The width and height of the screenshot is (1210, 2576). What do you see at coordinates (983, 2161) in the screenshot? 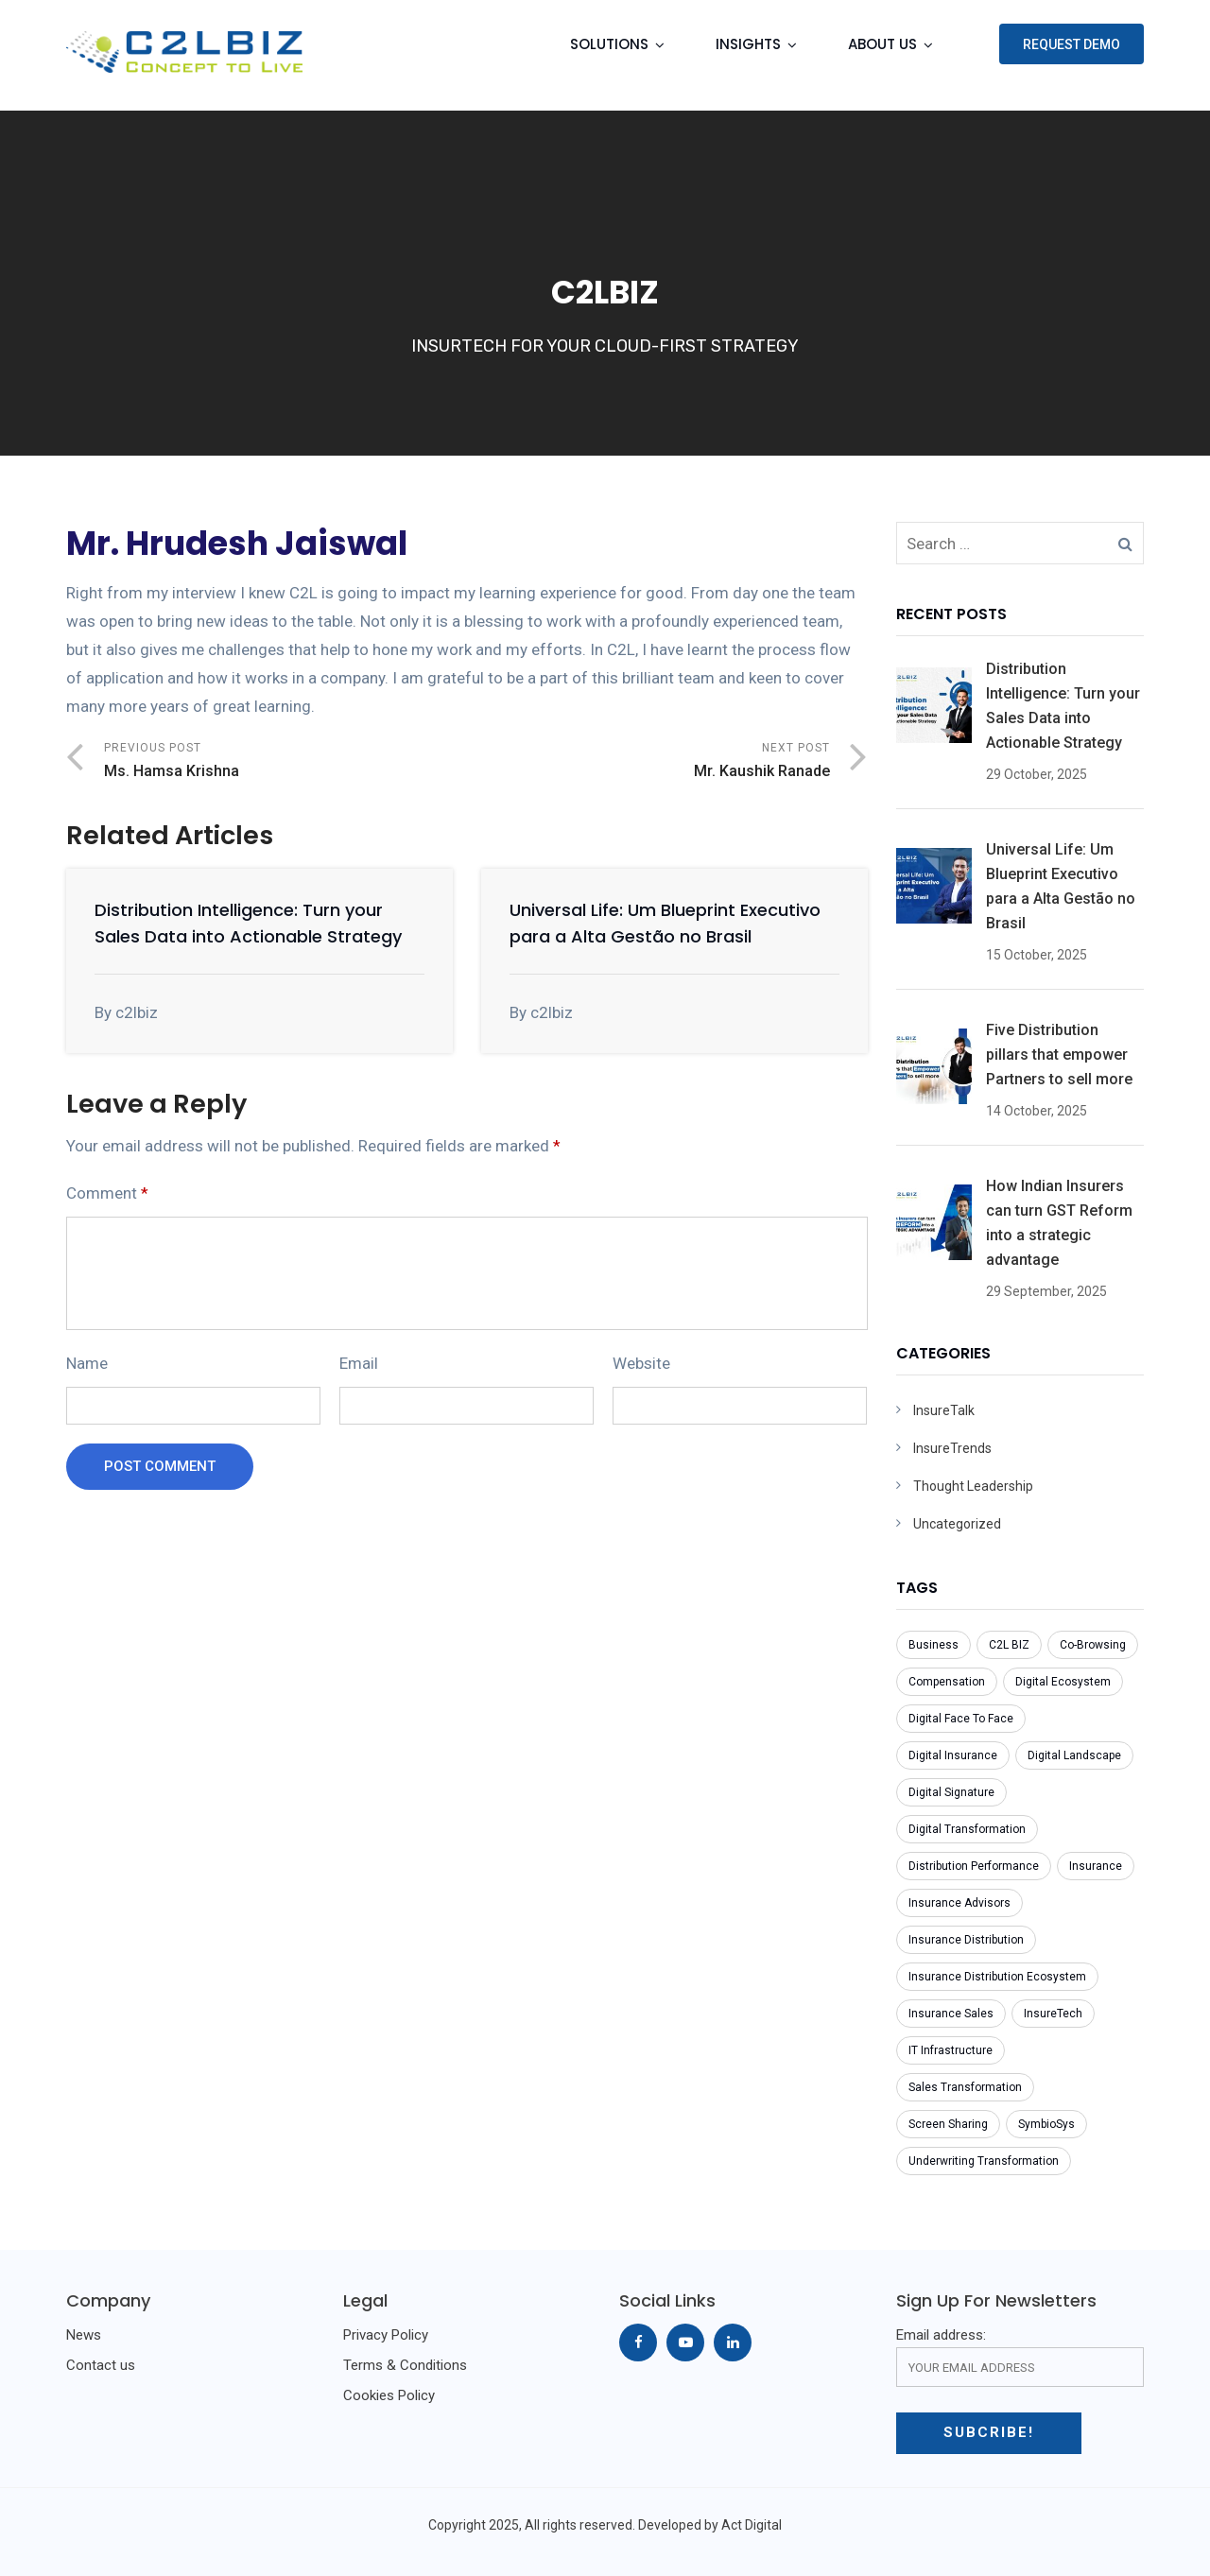
I see `Underwriting Transformation [Underwriting Transformation (1 item)]` at bounding box center [983, 2161].